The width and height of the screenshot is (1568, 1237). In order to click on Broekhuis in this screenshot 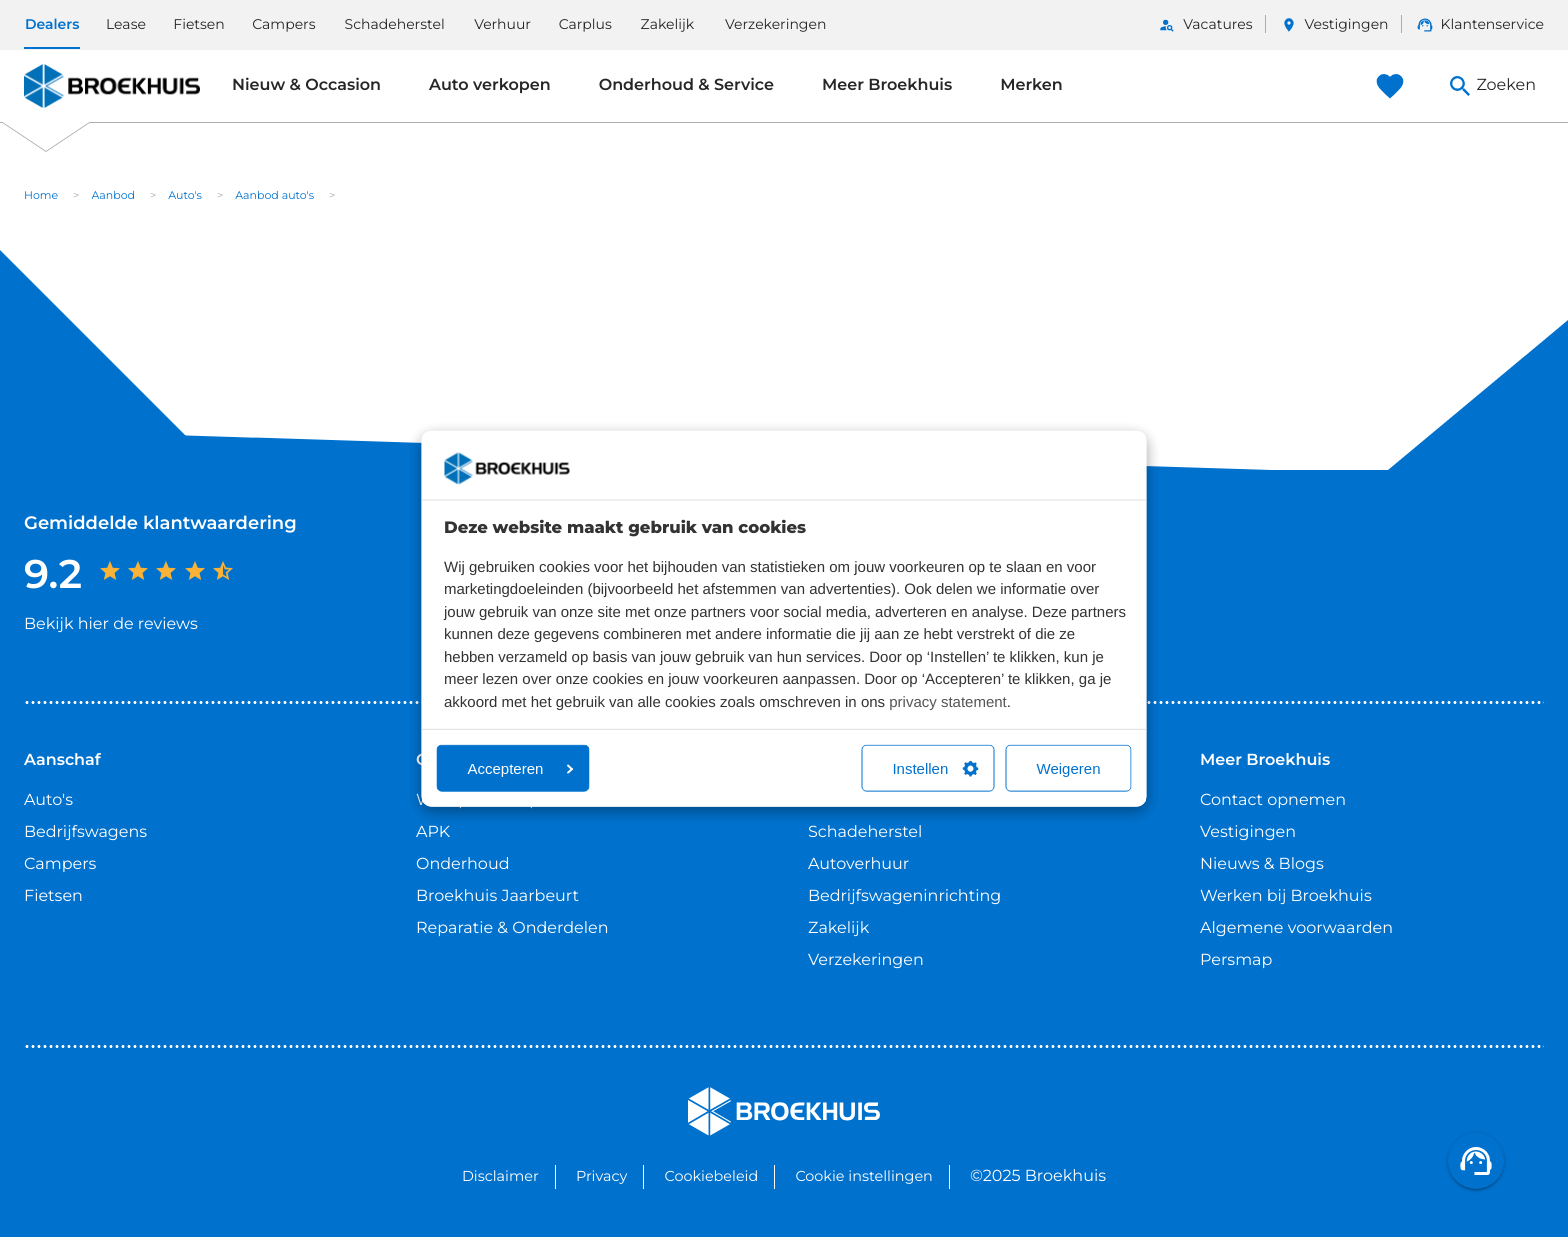, I will do `click(64, 85)`.